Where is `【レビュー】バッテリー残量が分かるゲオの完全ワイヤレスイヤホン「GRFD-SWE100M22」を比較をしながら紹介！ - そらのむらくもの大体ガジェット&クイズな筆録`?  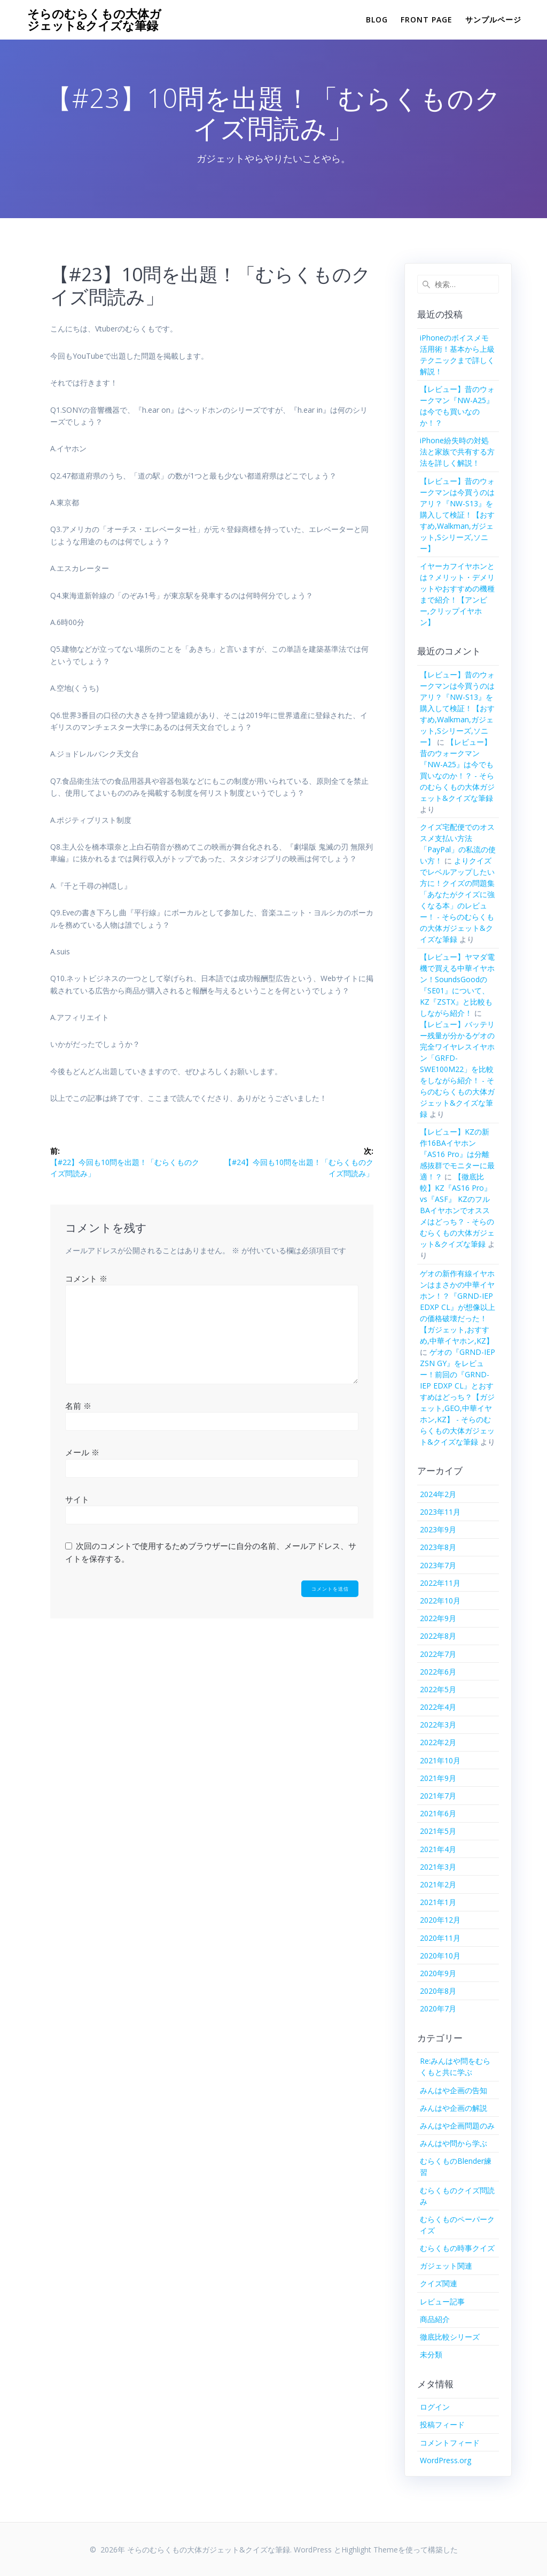
【レビュー】バッテリー残量が分かるゲオの完全ワイヤレスイヤホン「GRFD-SWE100M22」を比較をしながら紹介！ - そらのむらくもの大体ガジェット&クイズな筆録 is located at coordinates (457, 1069).